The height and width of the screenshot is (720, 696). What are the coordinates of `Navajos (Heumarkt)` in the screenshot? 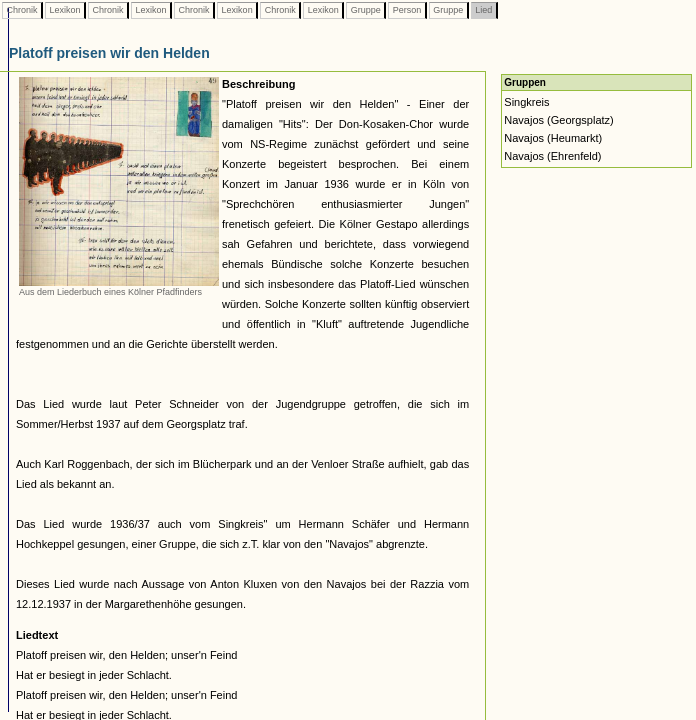 It's located at (553, 138).